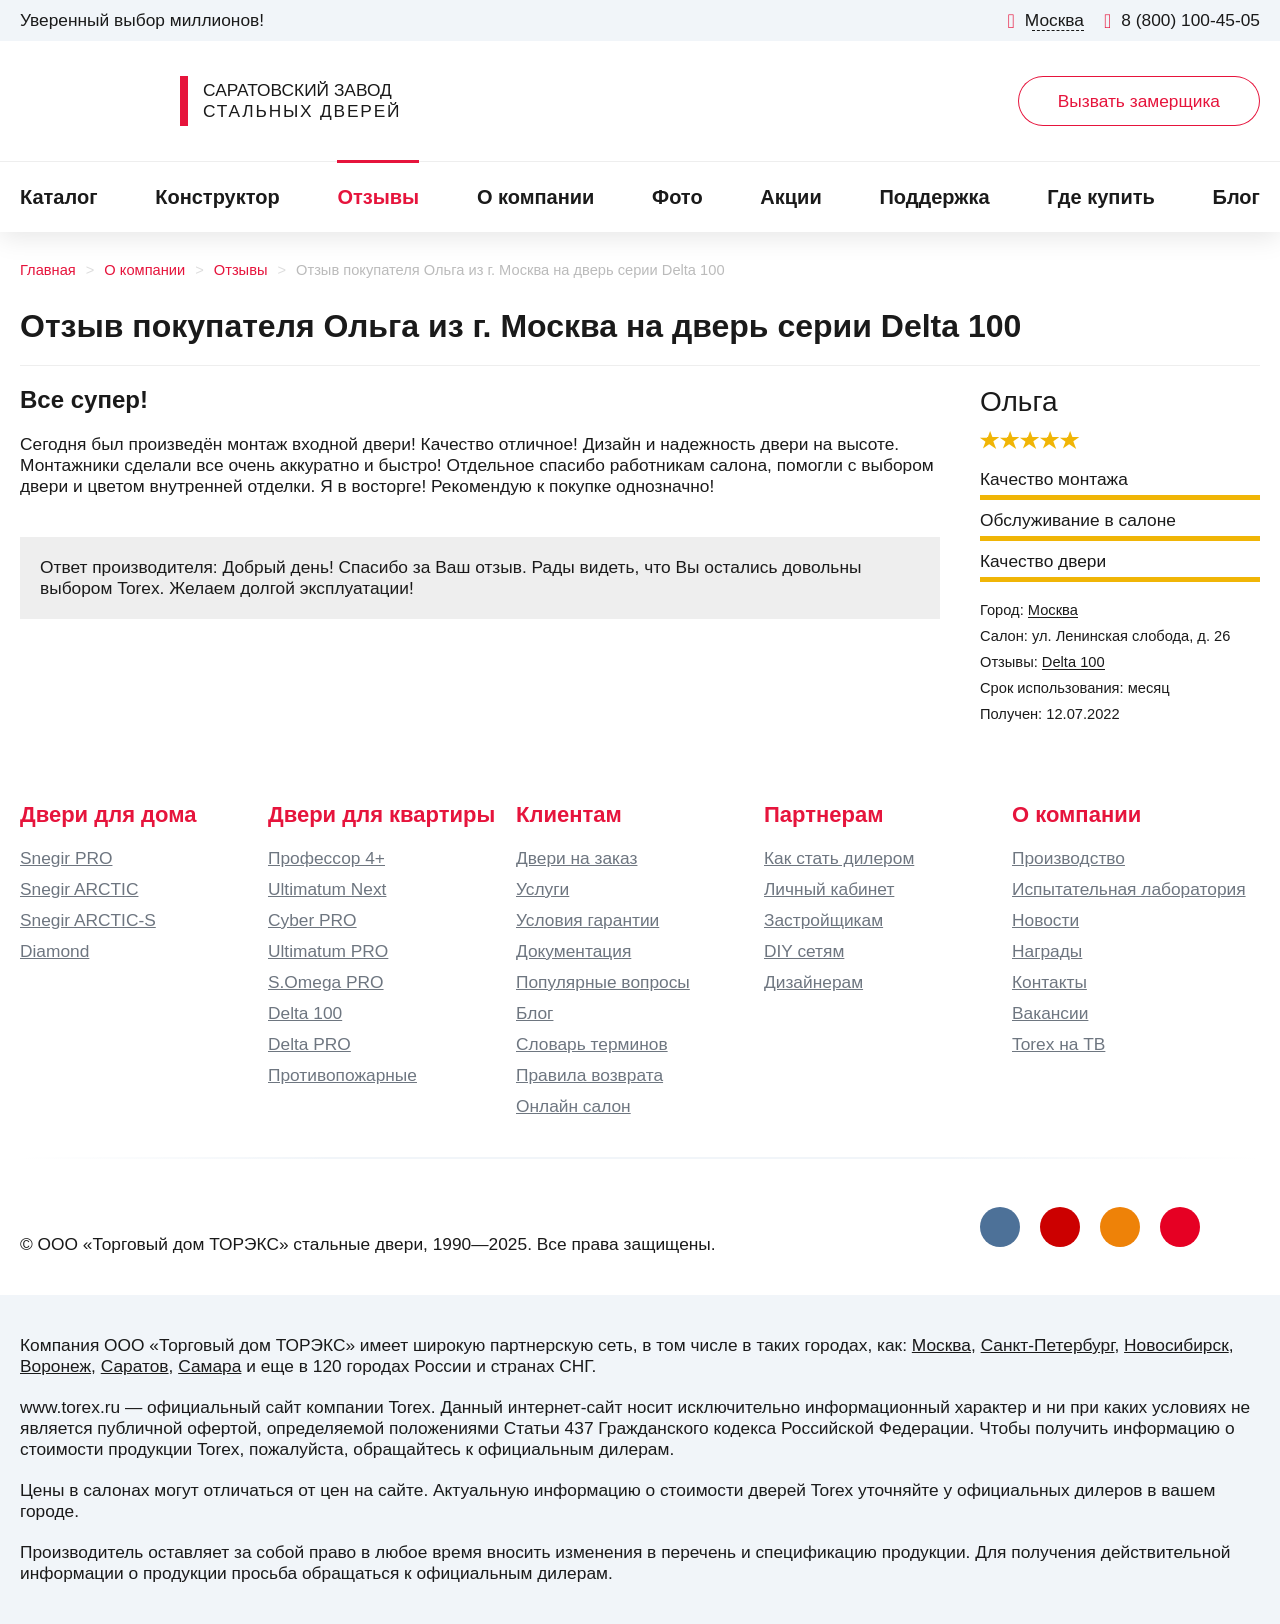 The height and width of the screenshot is (1624, 1280). What do you see at coordinates (804, 951) in the screenshot?
I see `DIY сетям` at bounding box center [804, 951].